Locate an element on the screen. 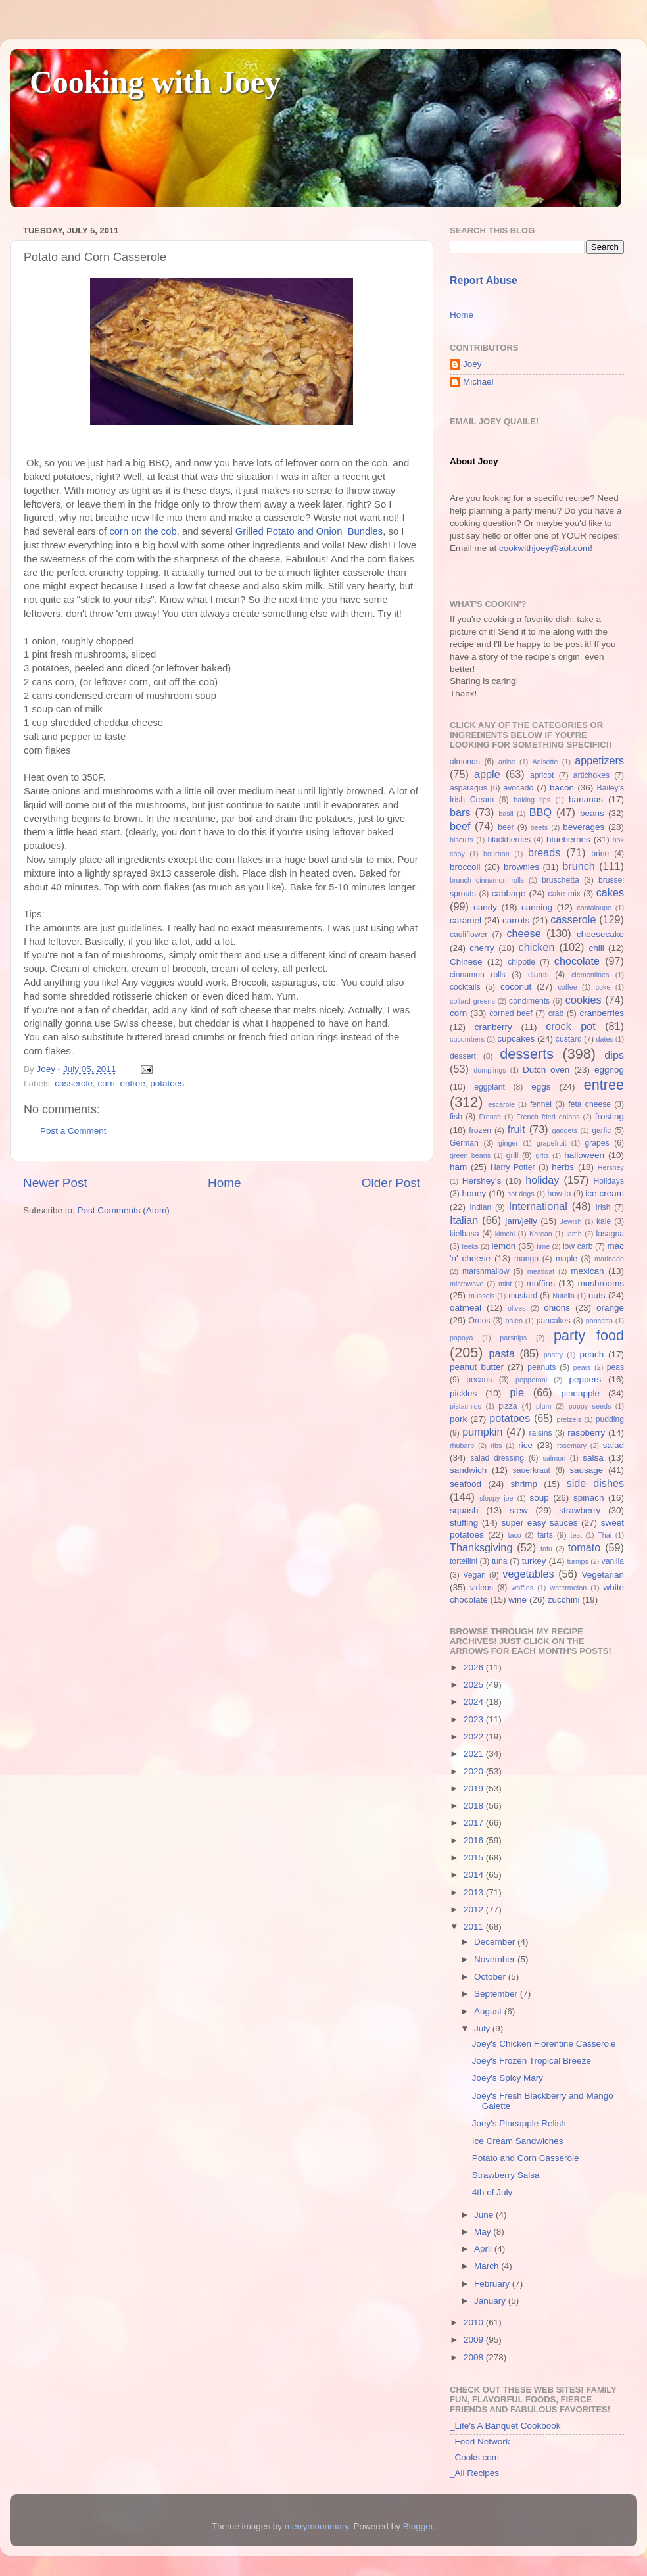  Michael is located at coordinates (478, 382).